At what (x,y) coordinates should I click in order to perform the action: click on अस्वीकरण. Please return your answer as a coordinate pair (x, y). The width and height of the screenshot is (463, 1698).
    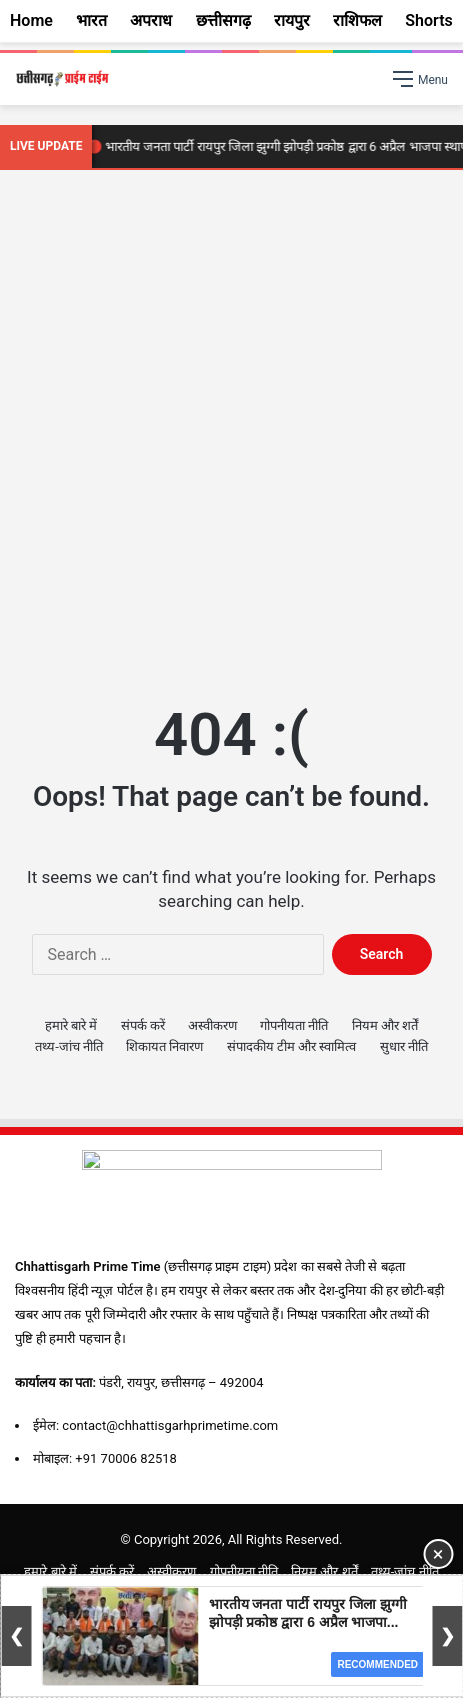
    Looking at the image, I should click on (212, 1025).